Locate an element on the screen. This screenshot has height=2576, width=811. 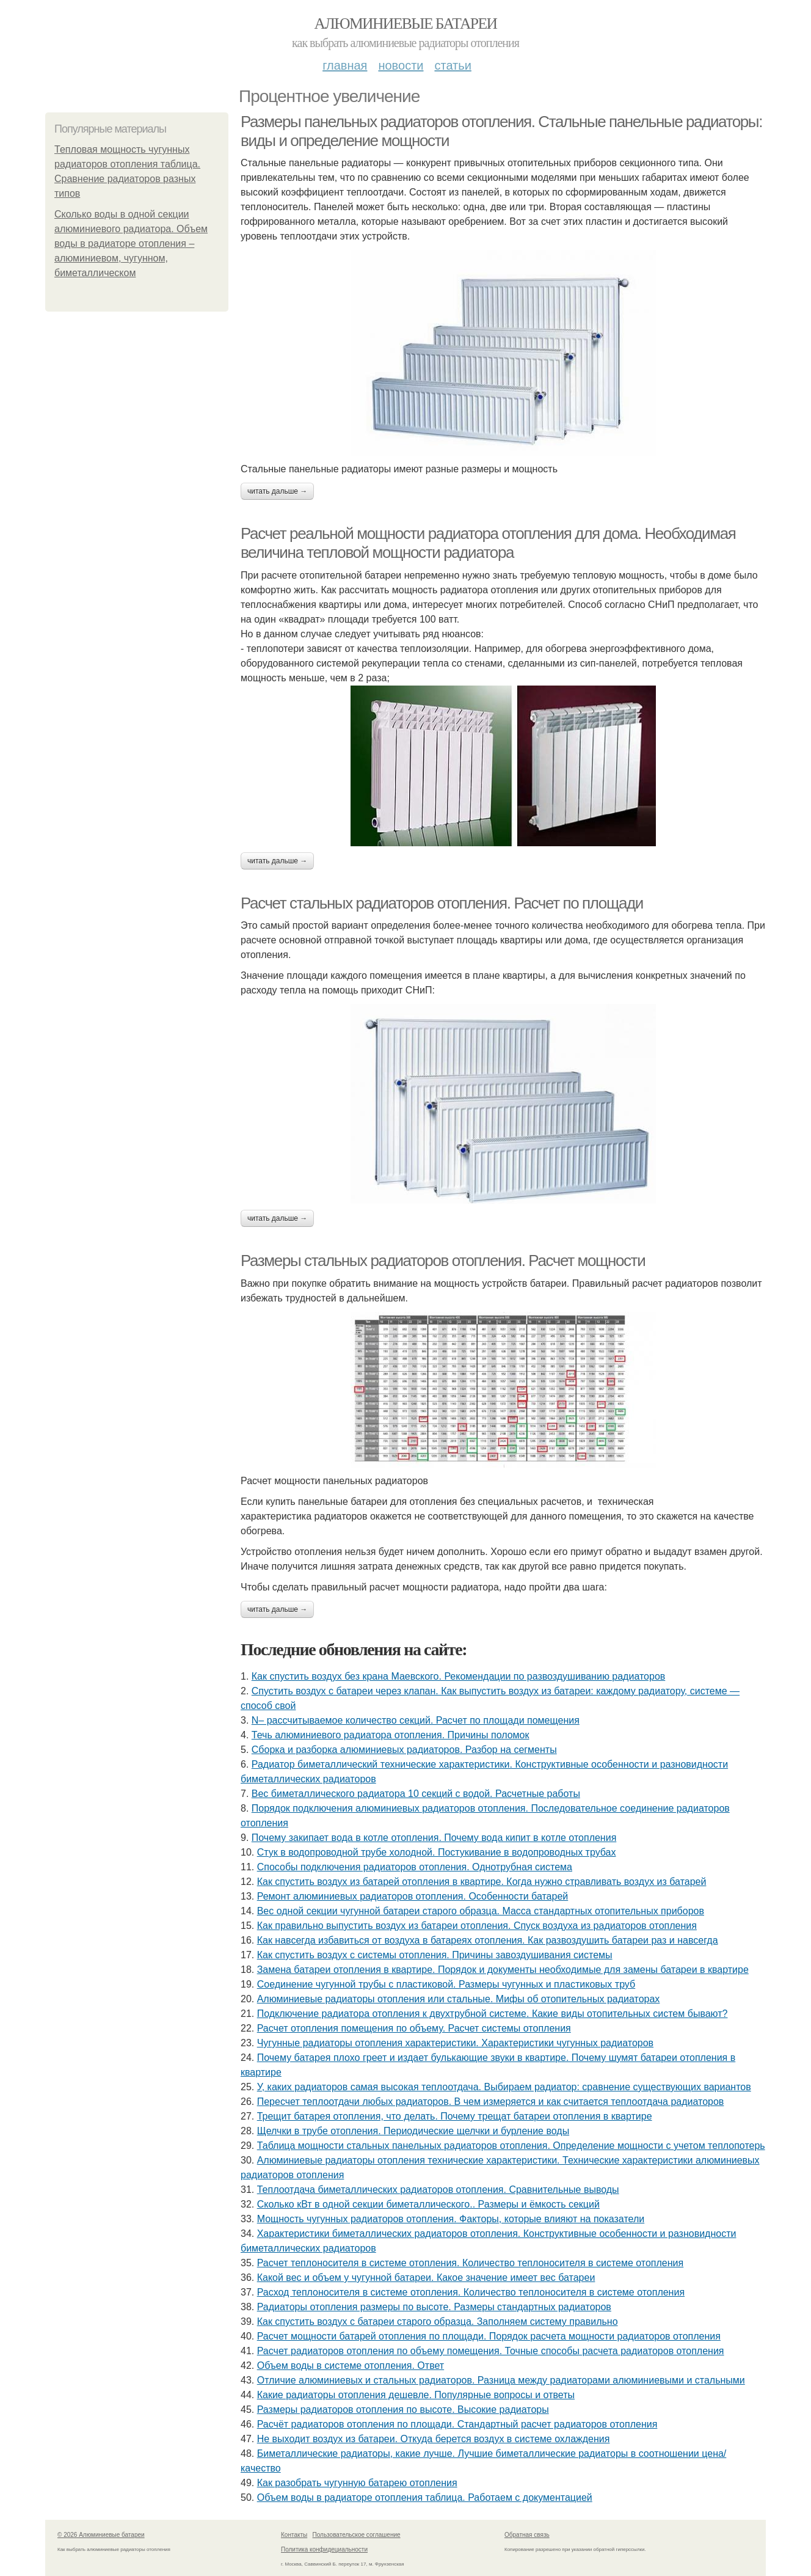
У, каких радиаторов самая высокая теплоотдача. Выбираем радиатор: сравнение существующих вариантов is located at coordinates (504, 2087).